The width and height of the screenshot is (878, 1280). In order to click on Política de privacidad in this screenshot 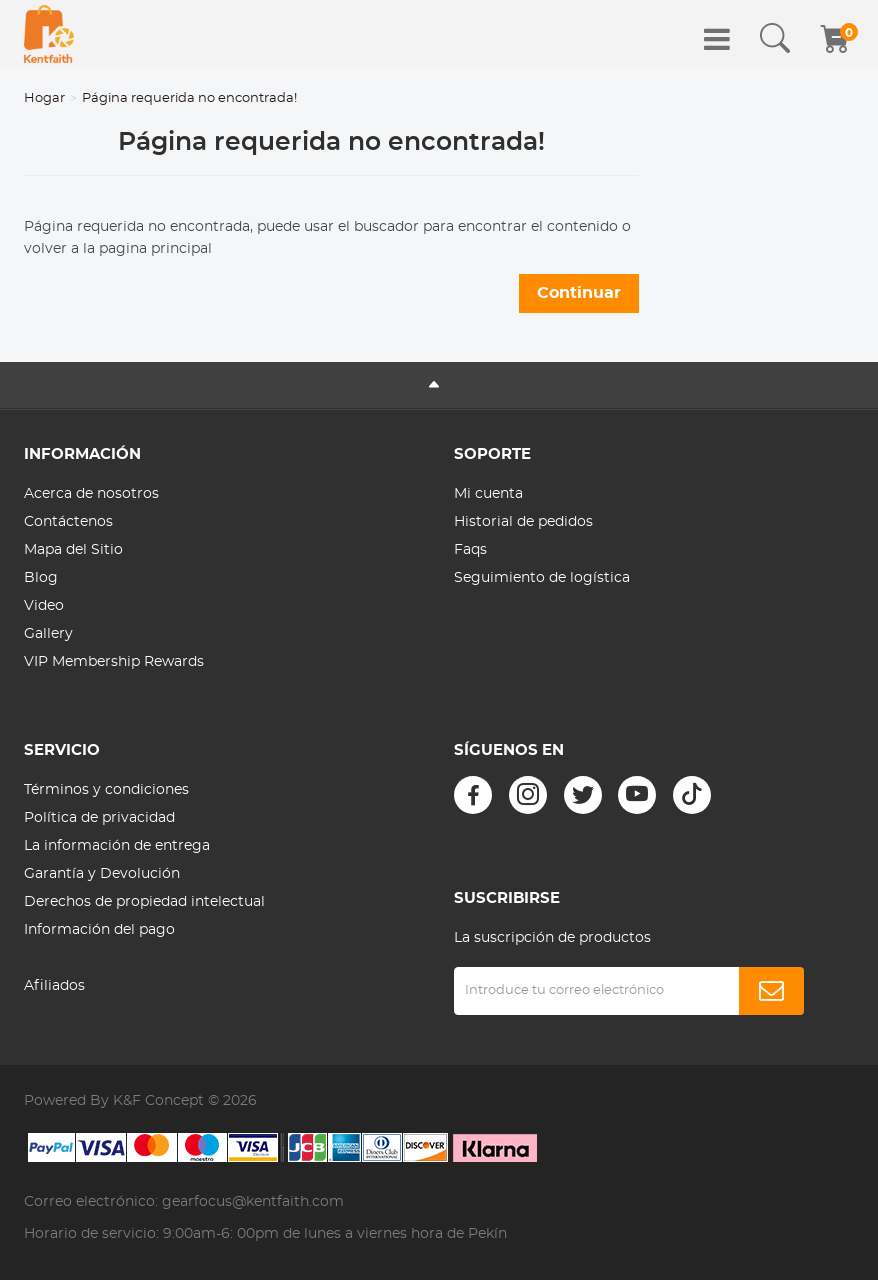, I will do `click(99, 818)`.